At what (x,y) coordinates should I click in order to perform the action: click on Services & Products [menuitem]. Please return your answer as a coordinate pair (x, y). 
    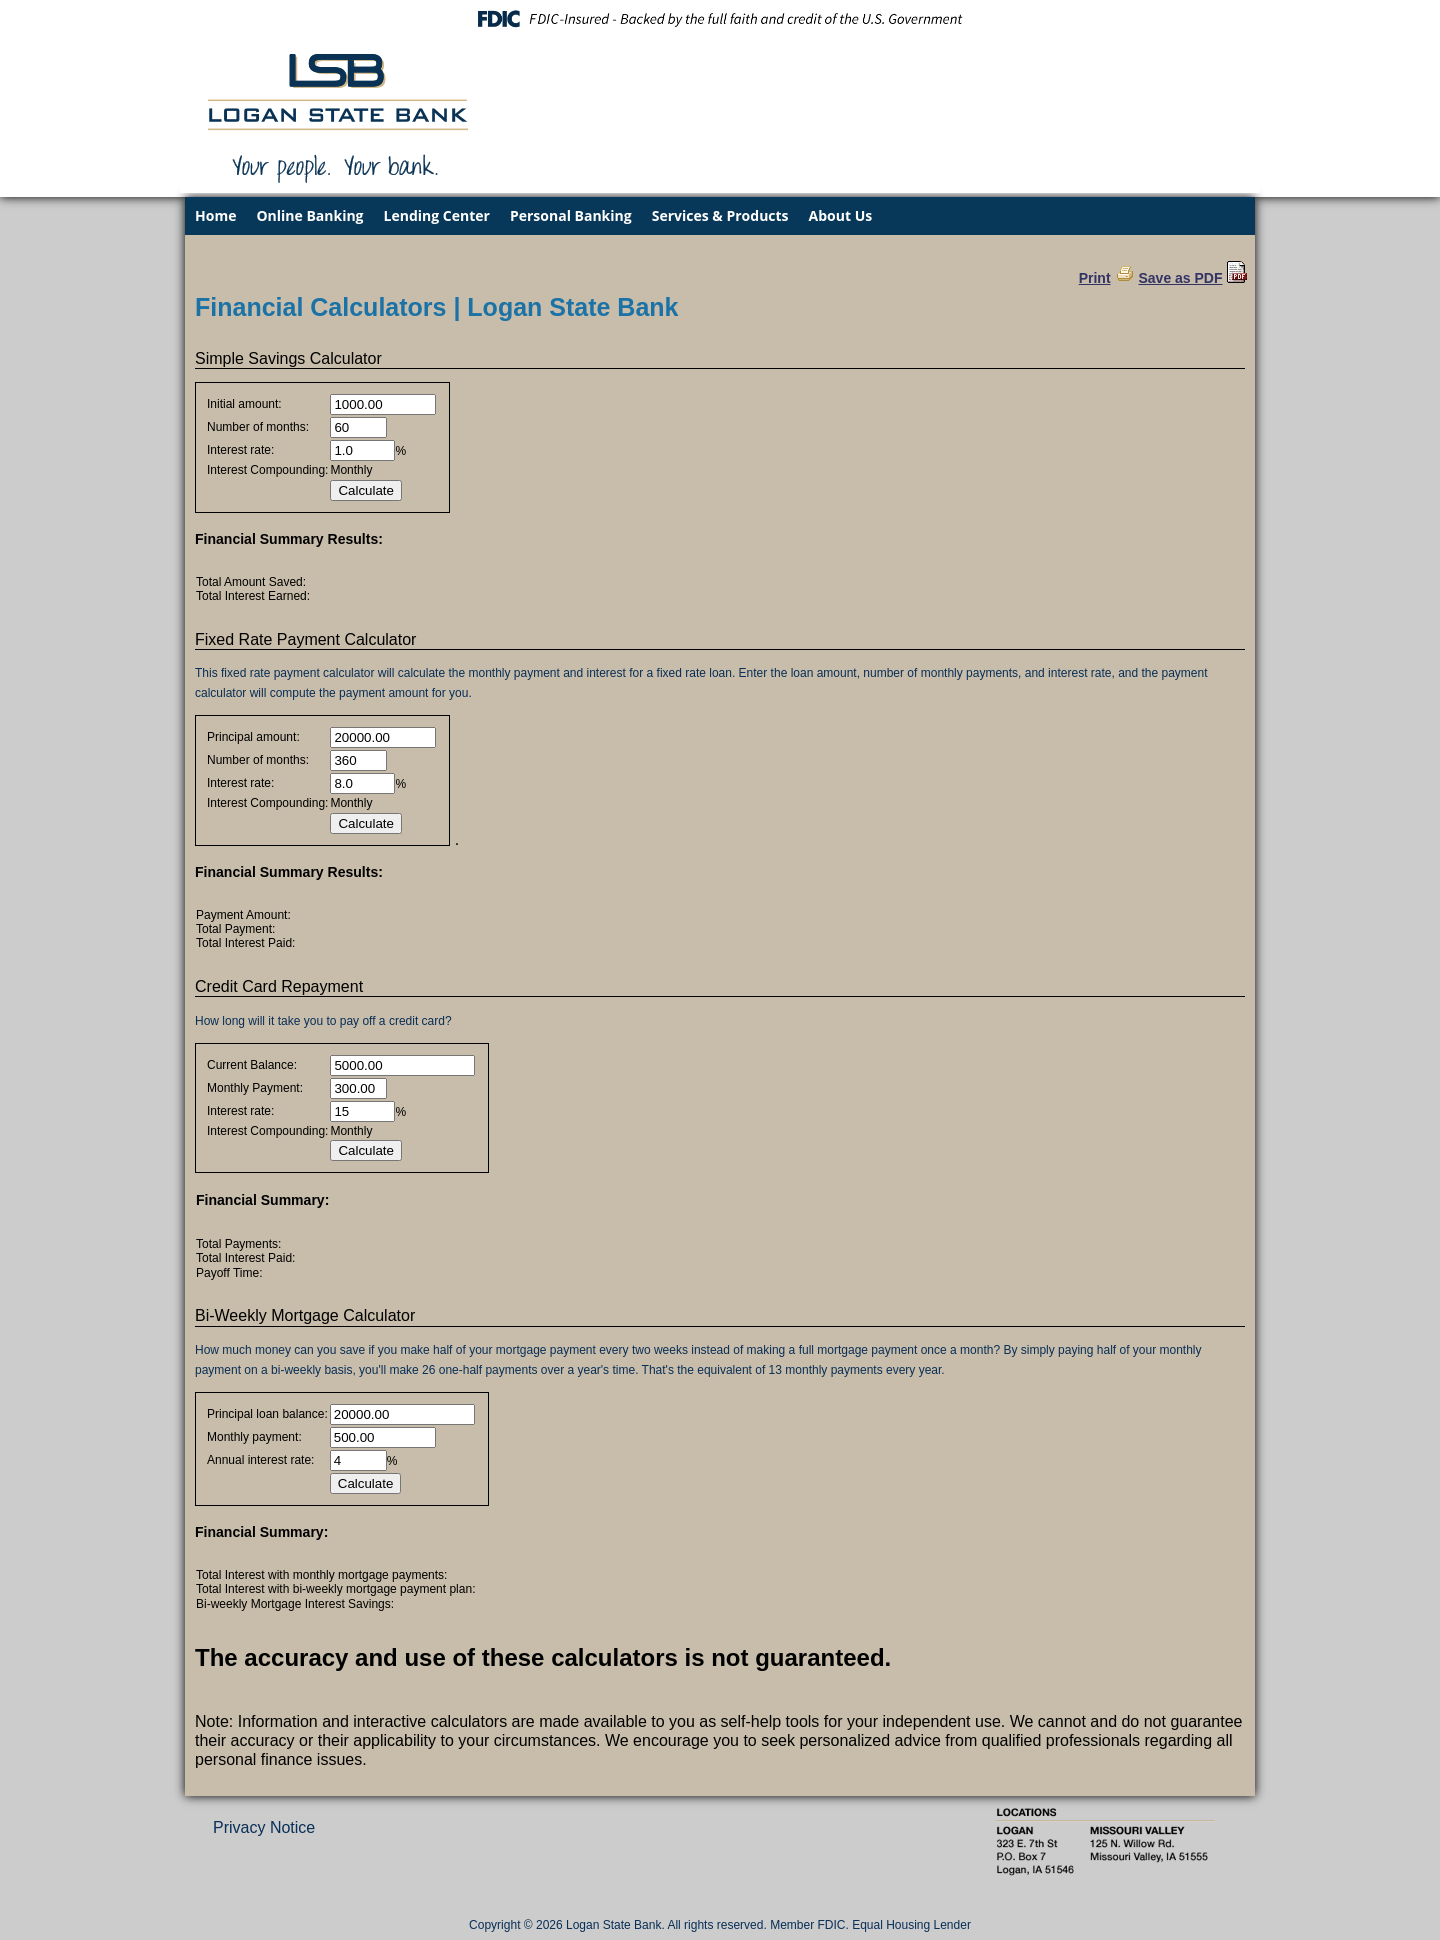
    Looking at the image, I should click on (720, 215).